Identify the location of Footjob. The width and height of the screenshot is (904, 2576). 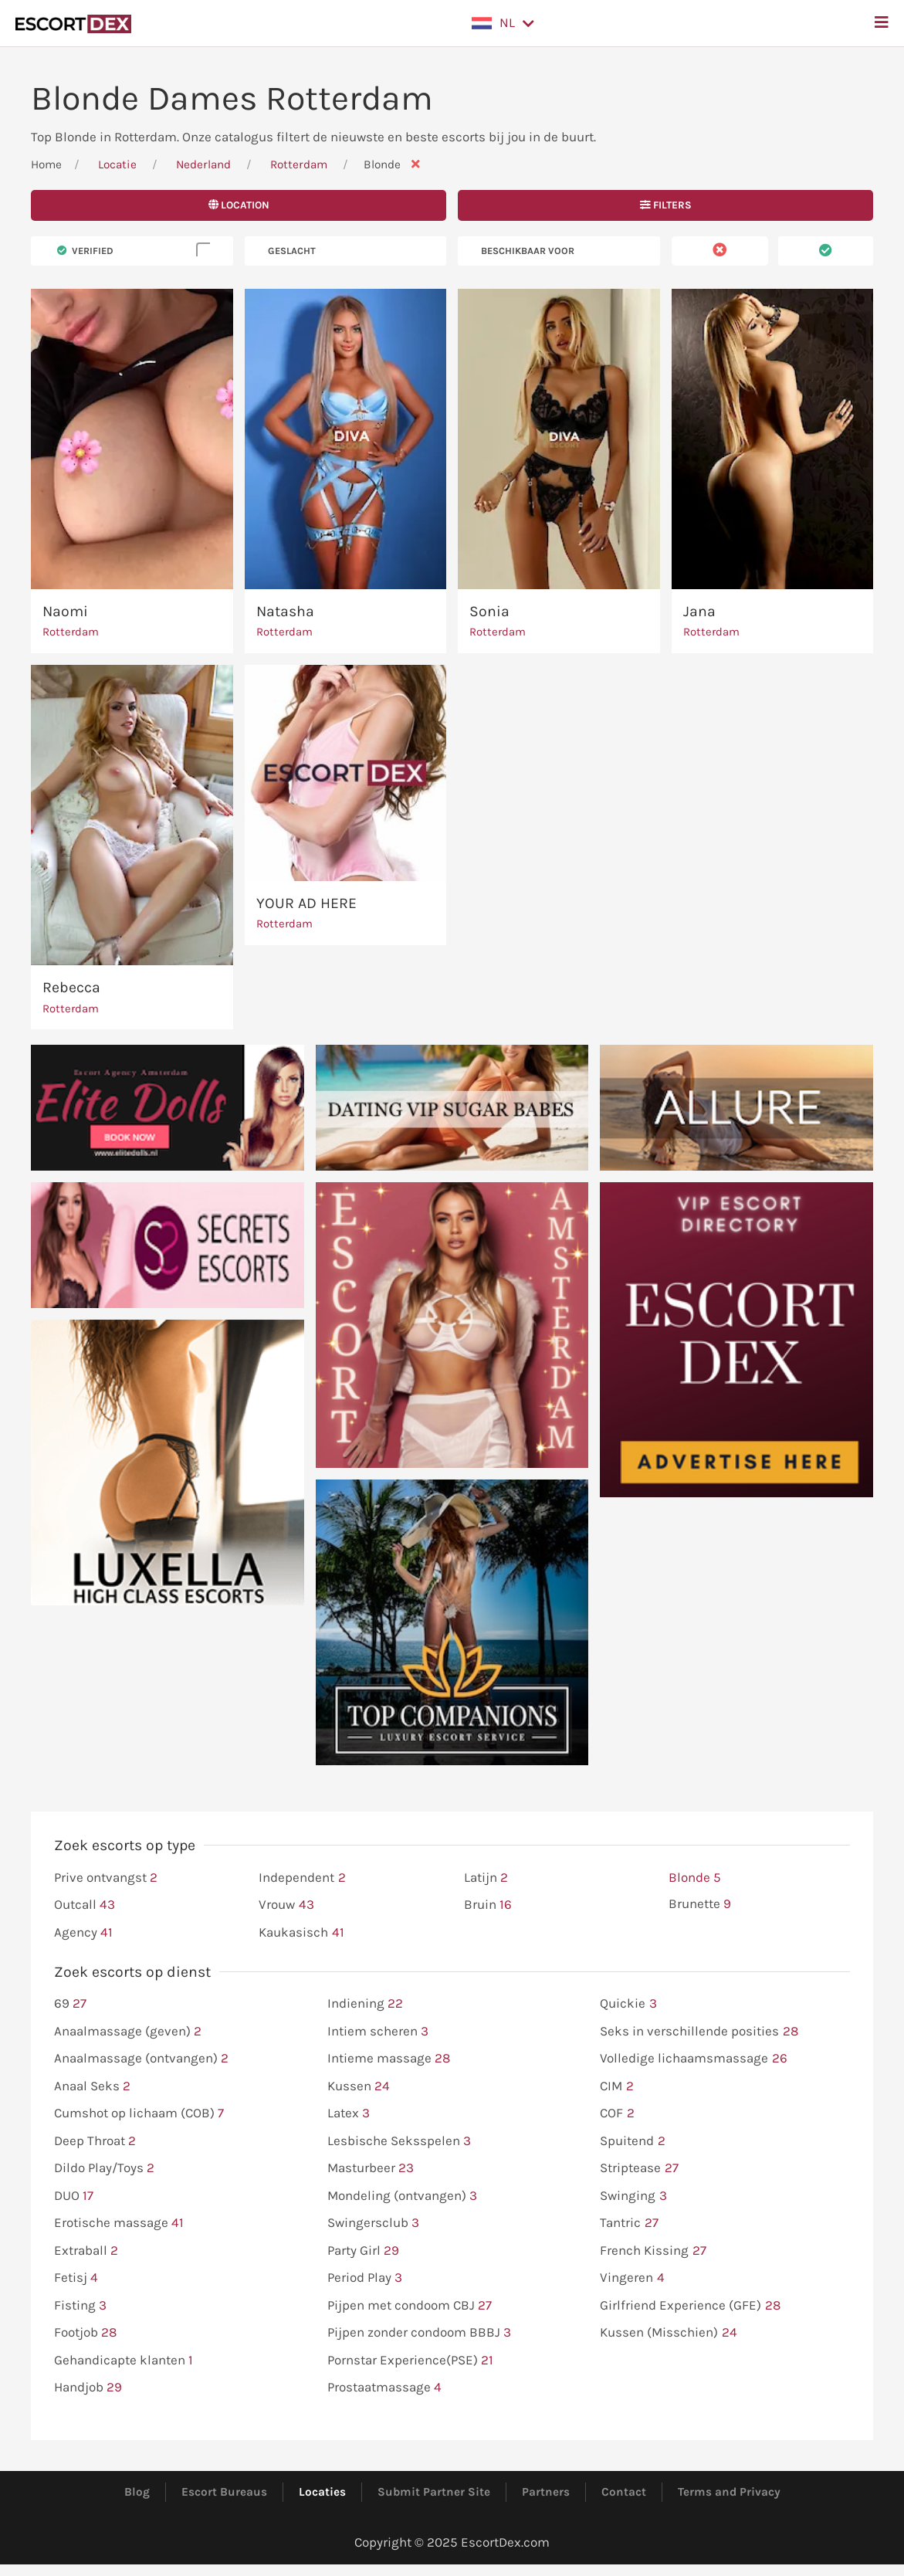
(85, 2333).